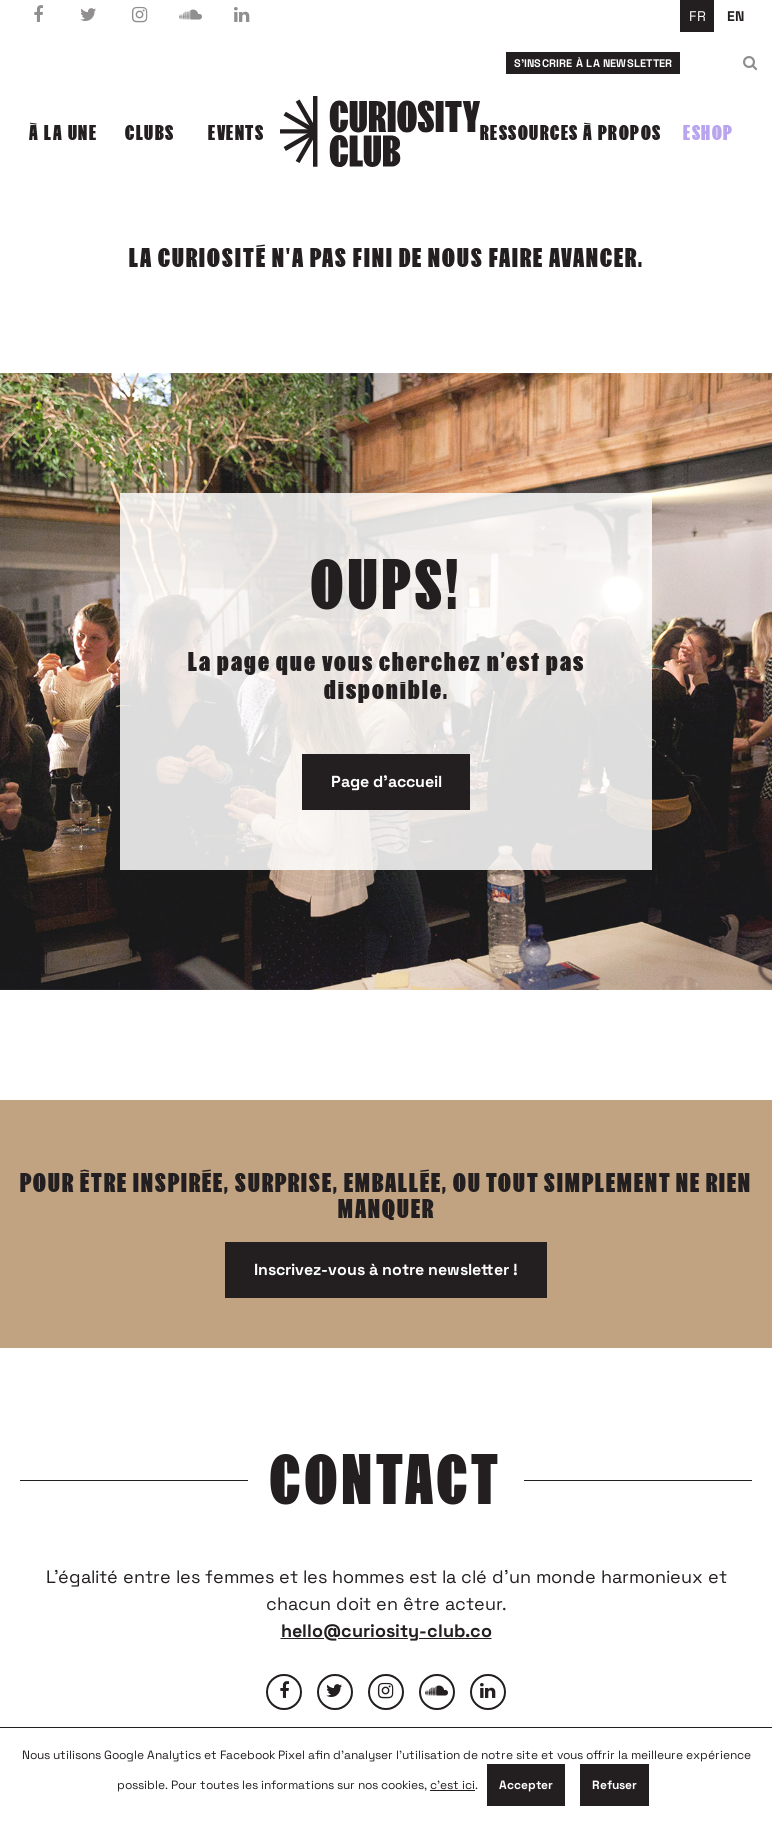 The image size is (772, 1824). I want to click on Clubs, so click(150, 133).